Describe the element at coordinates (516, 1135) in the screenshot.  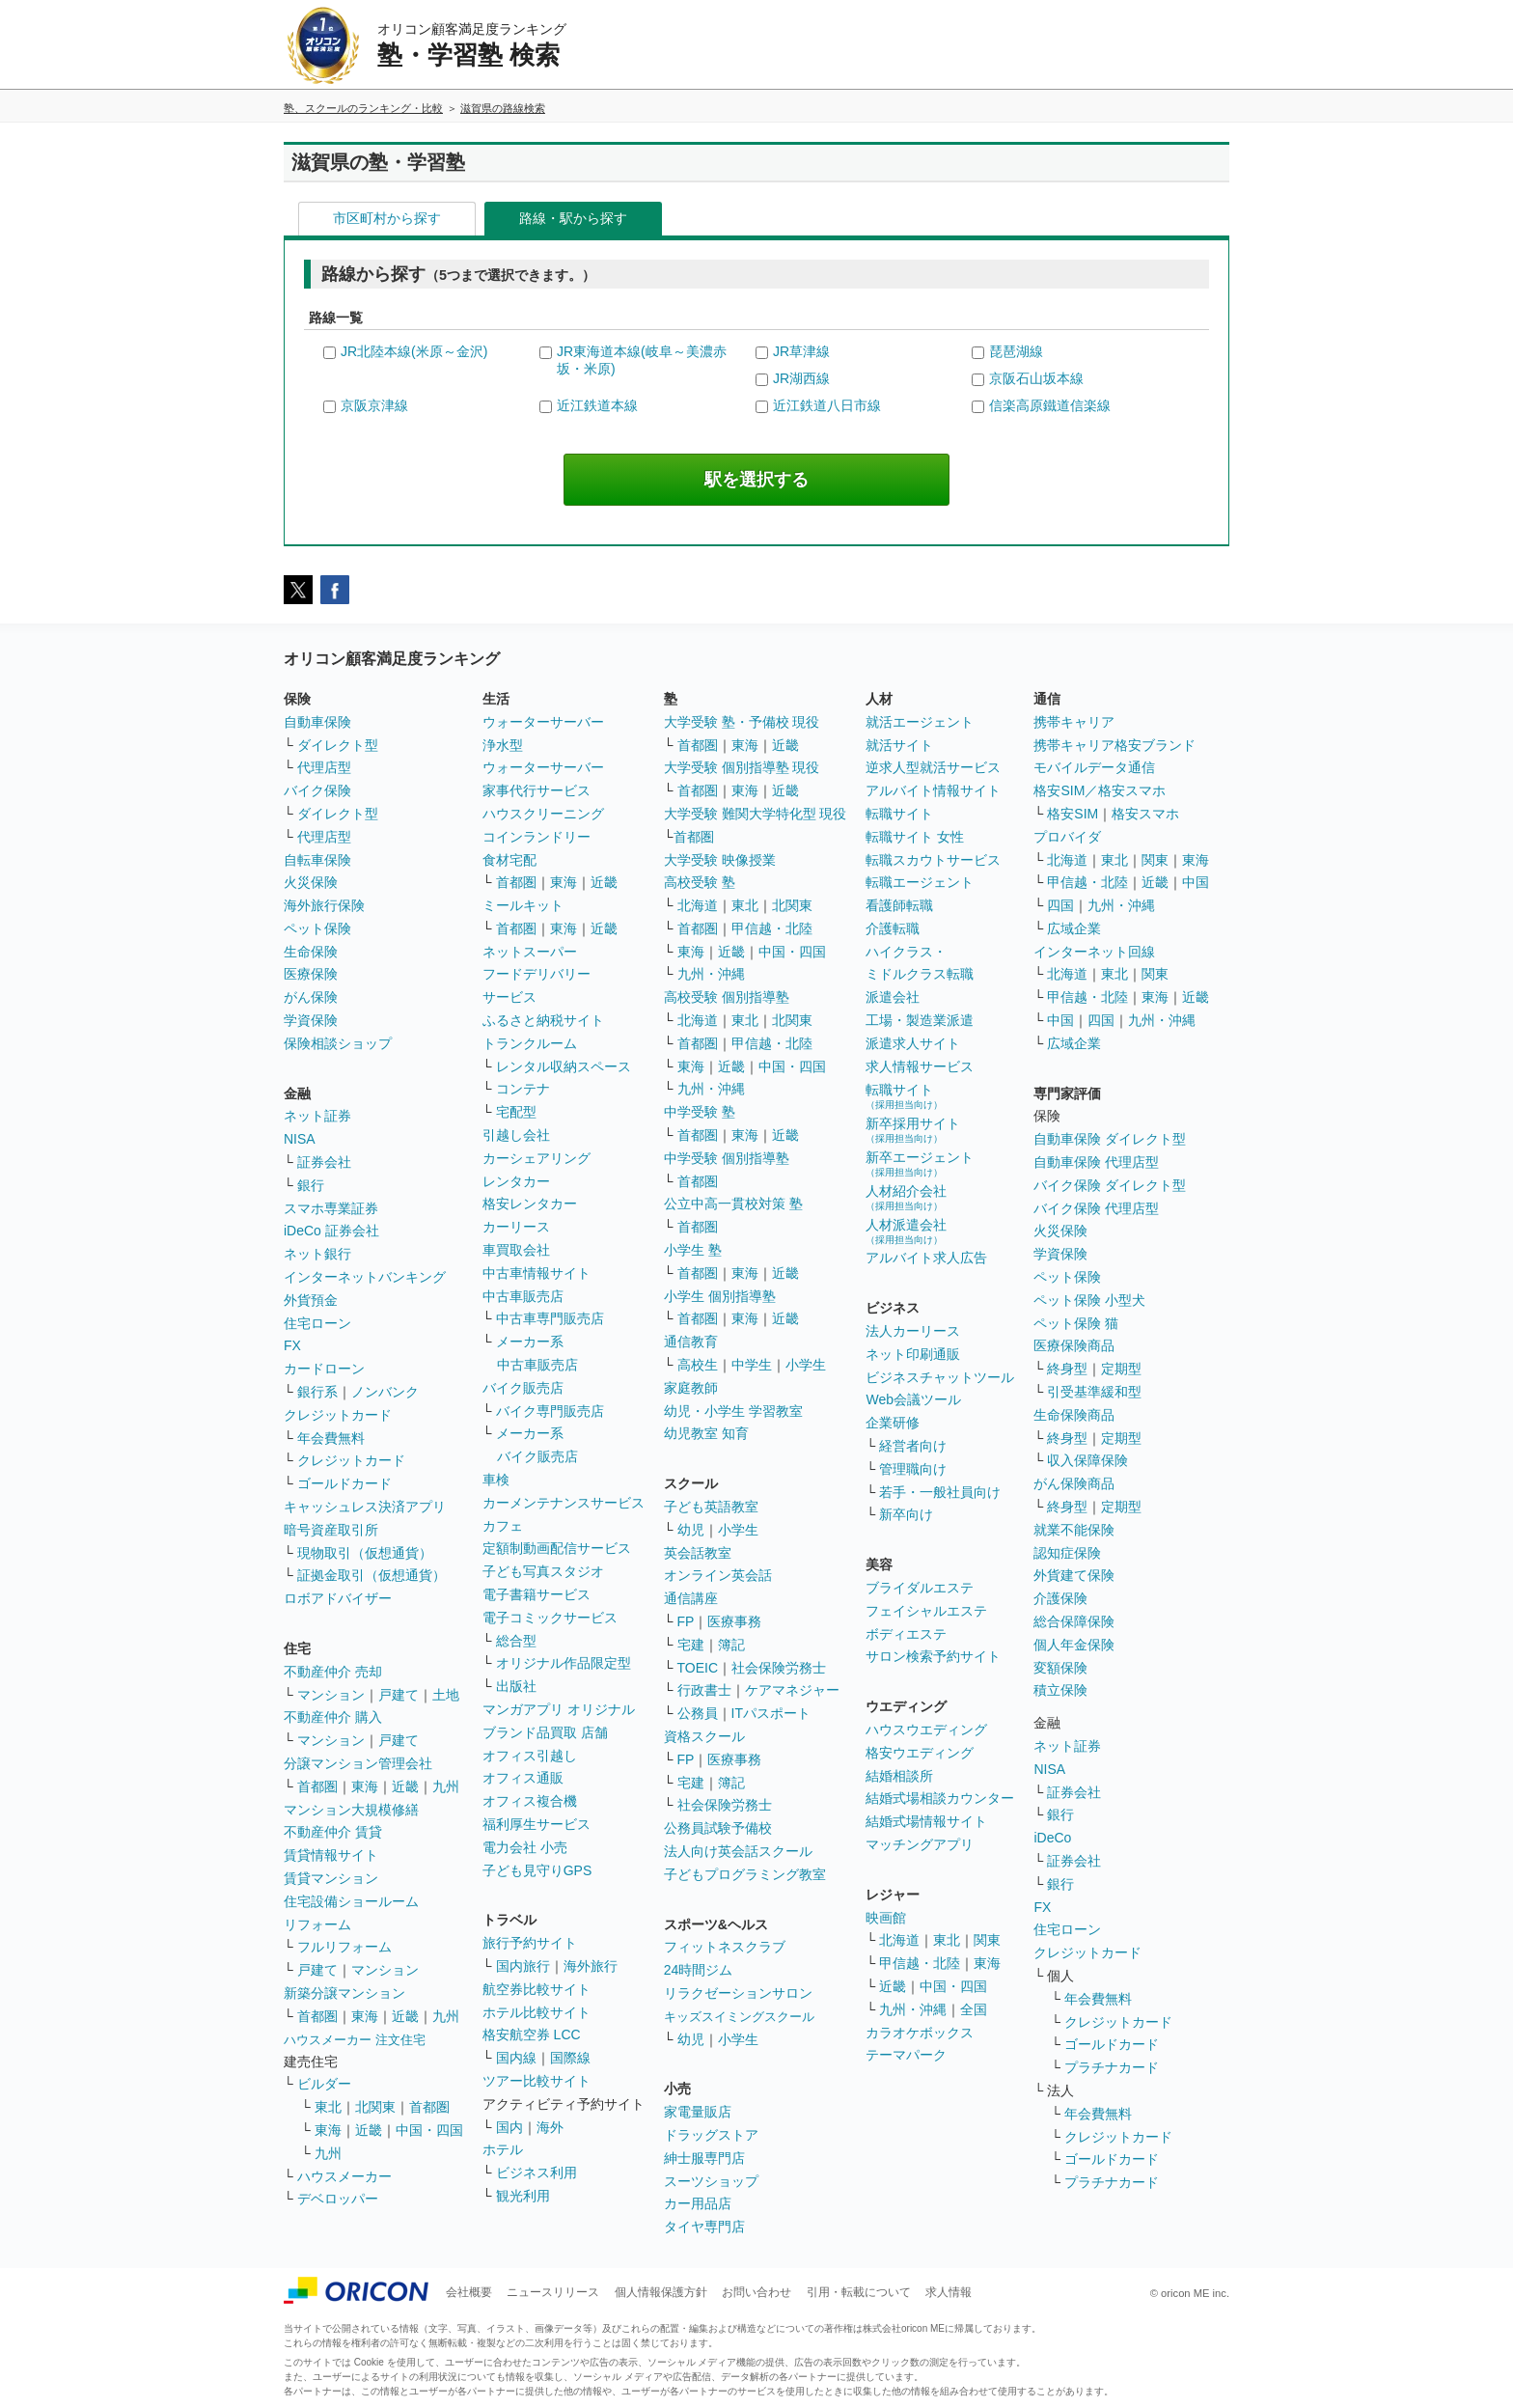
I see `引越し会社` at that location.